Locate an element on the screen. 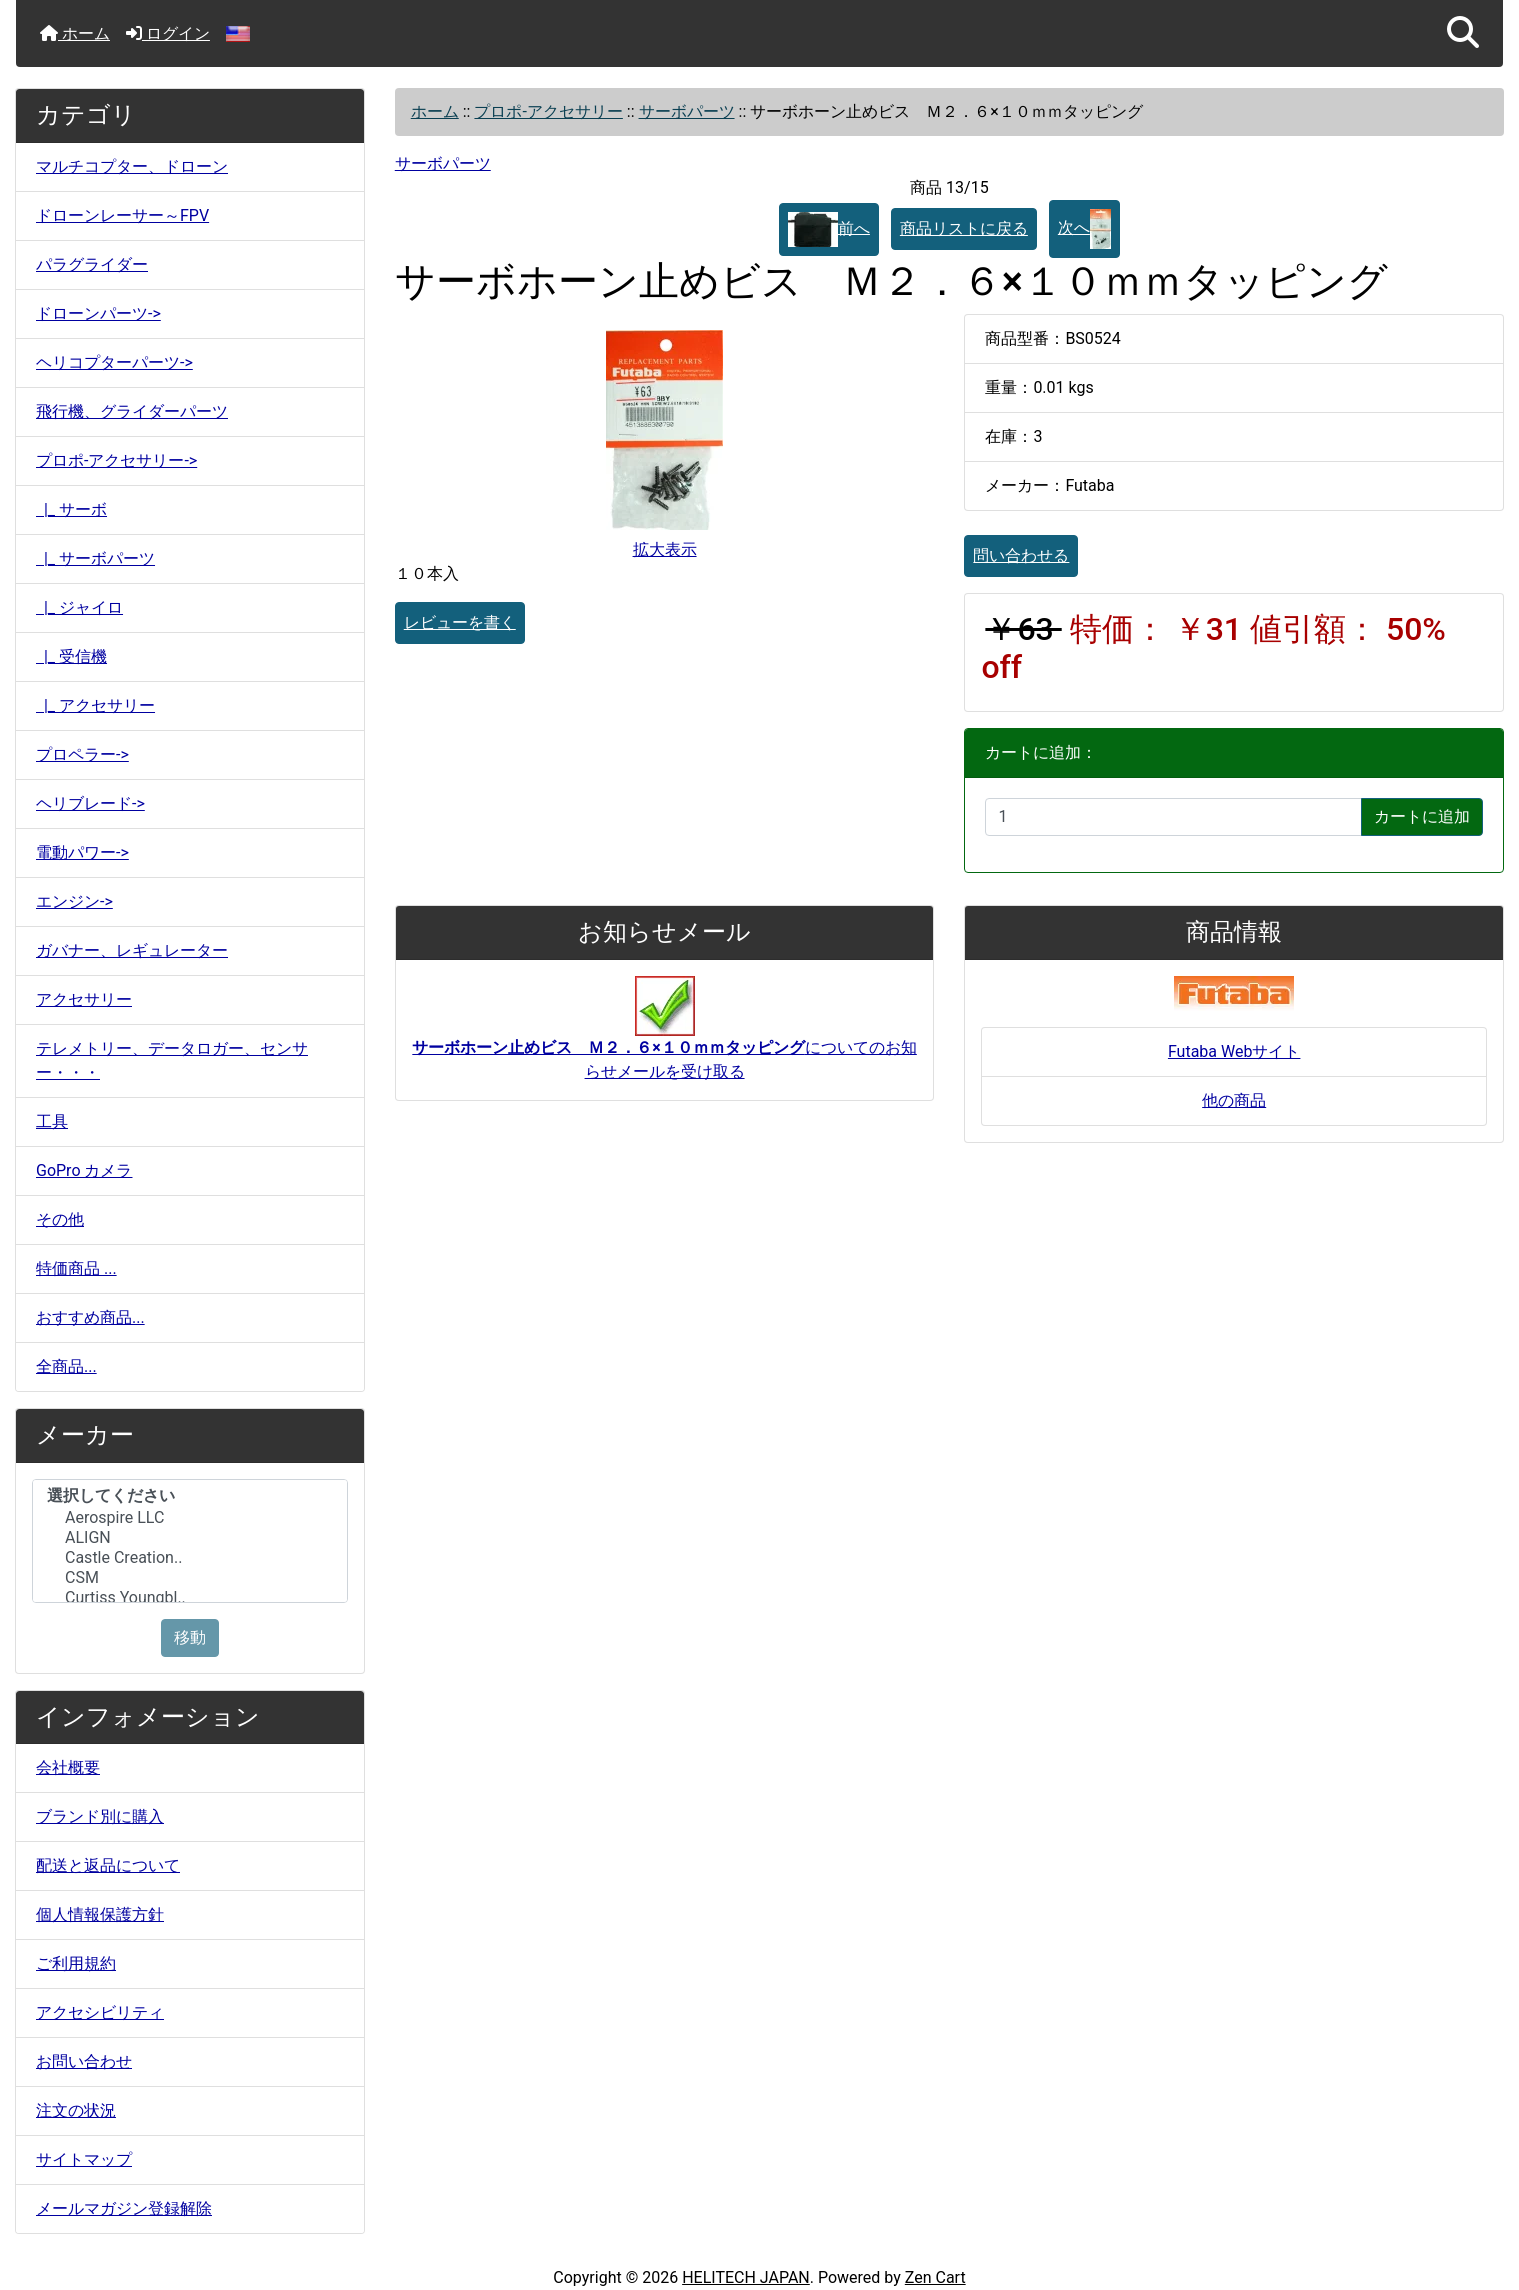 Image resolution: width=1519 pixels, height=2290 pixels. ガバナー、レギュレーター is located at coordinates (132, 950).